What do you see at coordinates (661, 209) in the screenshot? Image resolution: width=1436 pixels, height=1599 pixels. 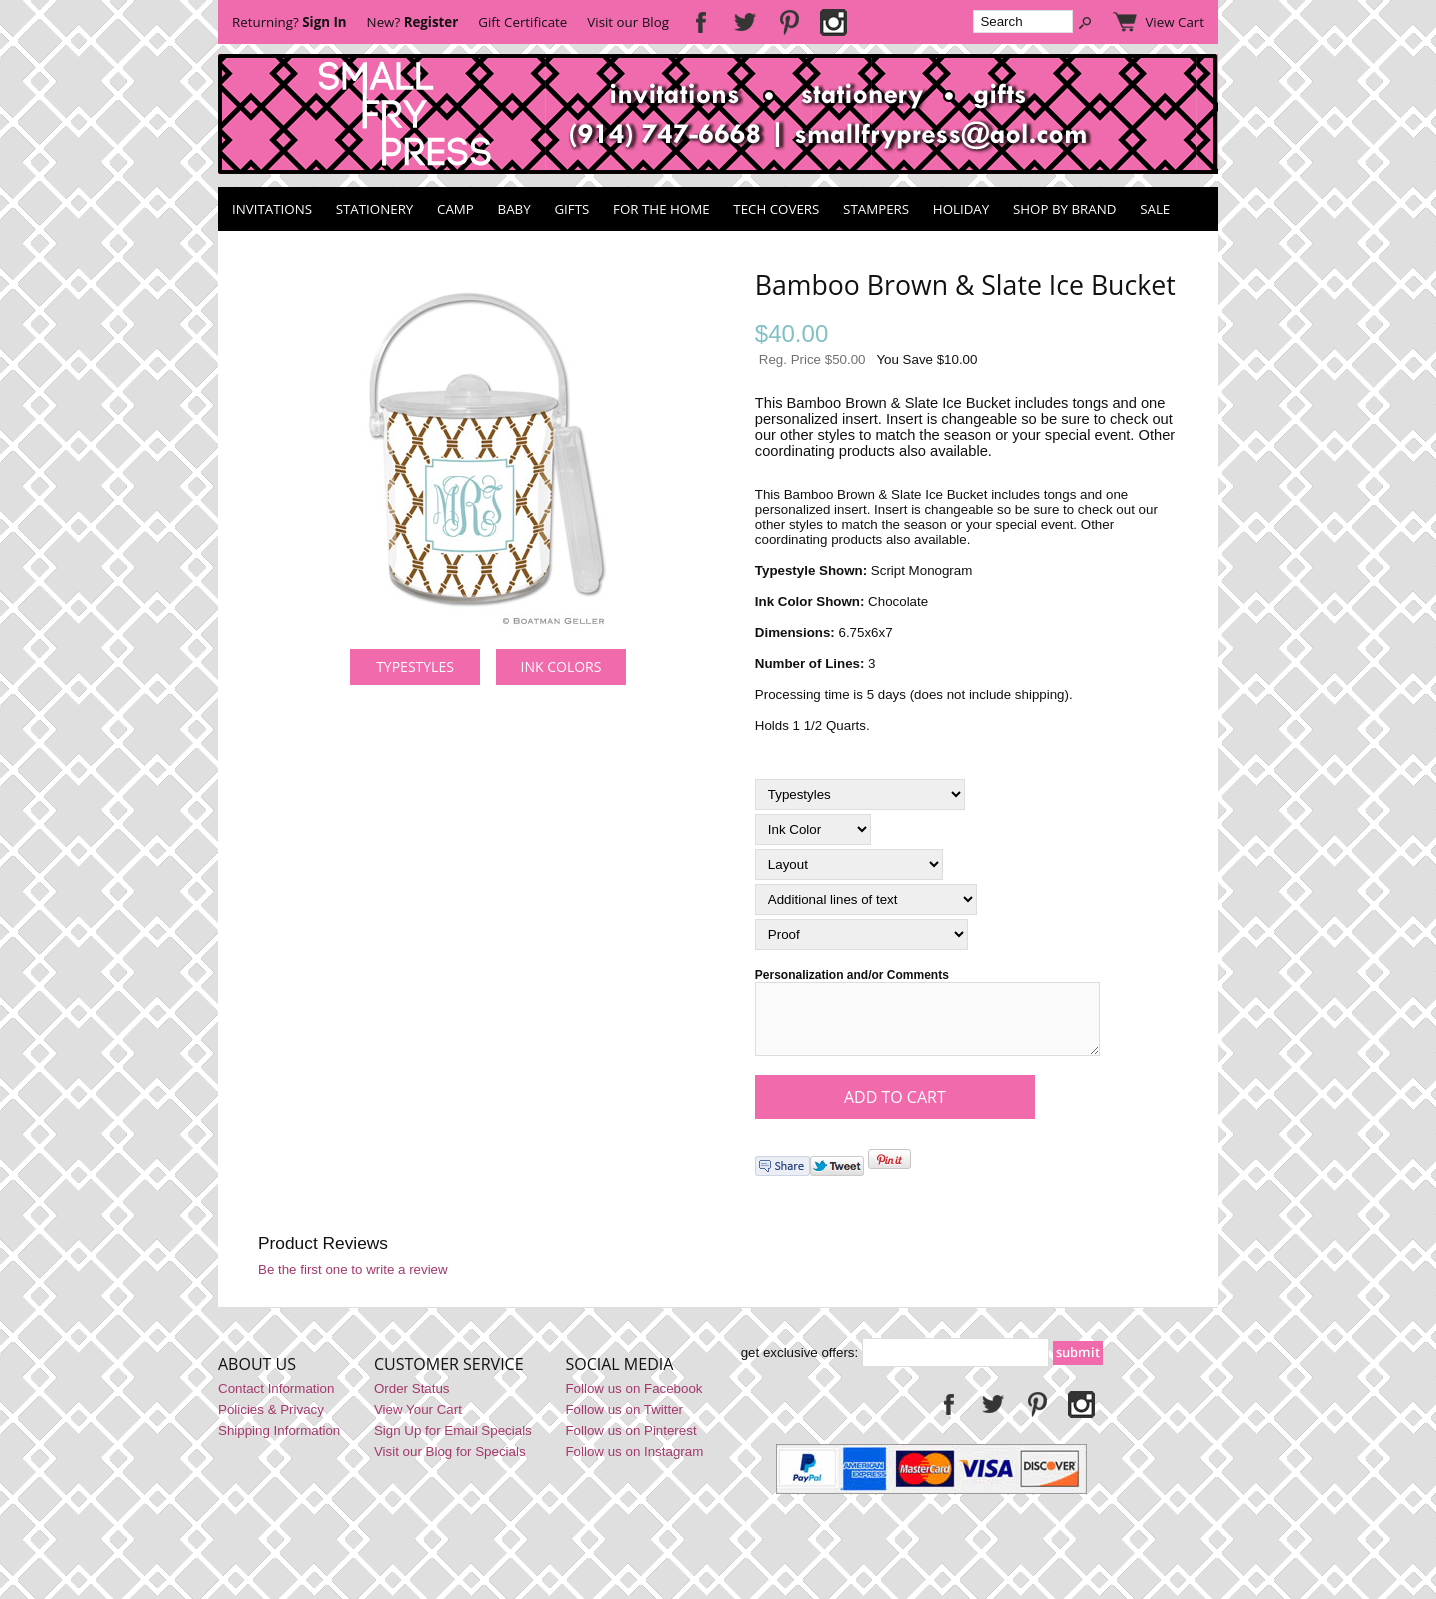 I see `For the Home` at bounding box center [661, 209].